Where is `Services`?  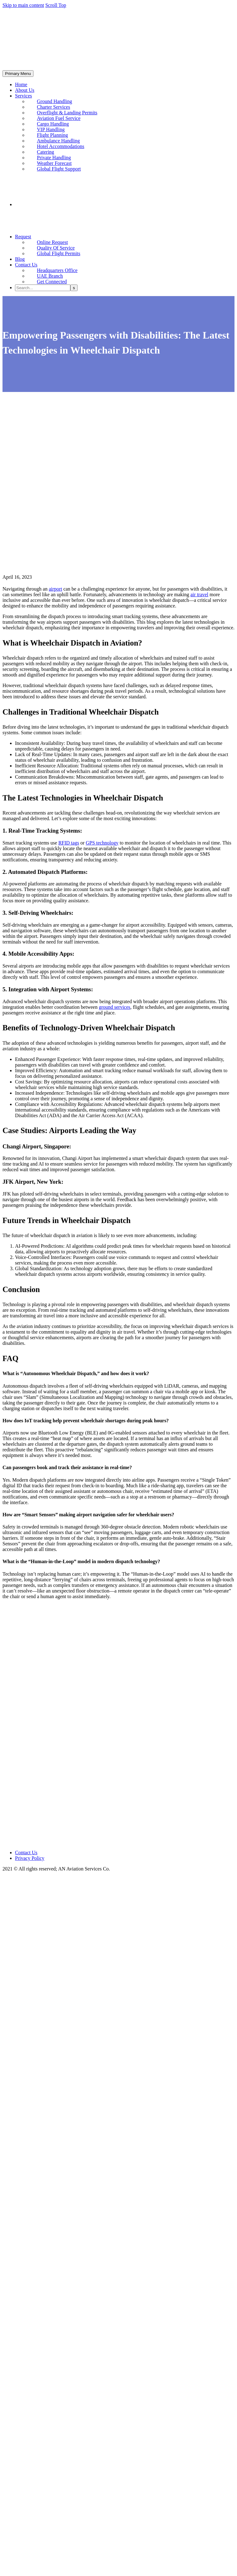 Services is located at coordinates (23, 95).